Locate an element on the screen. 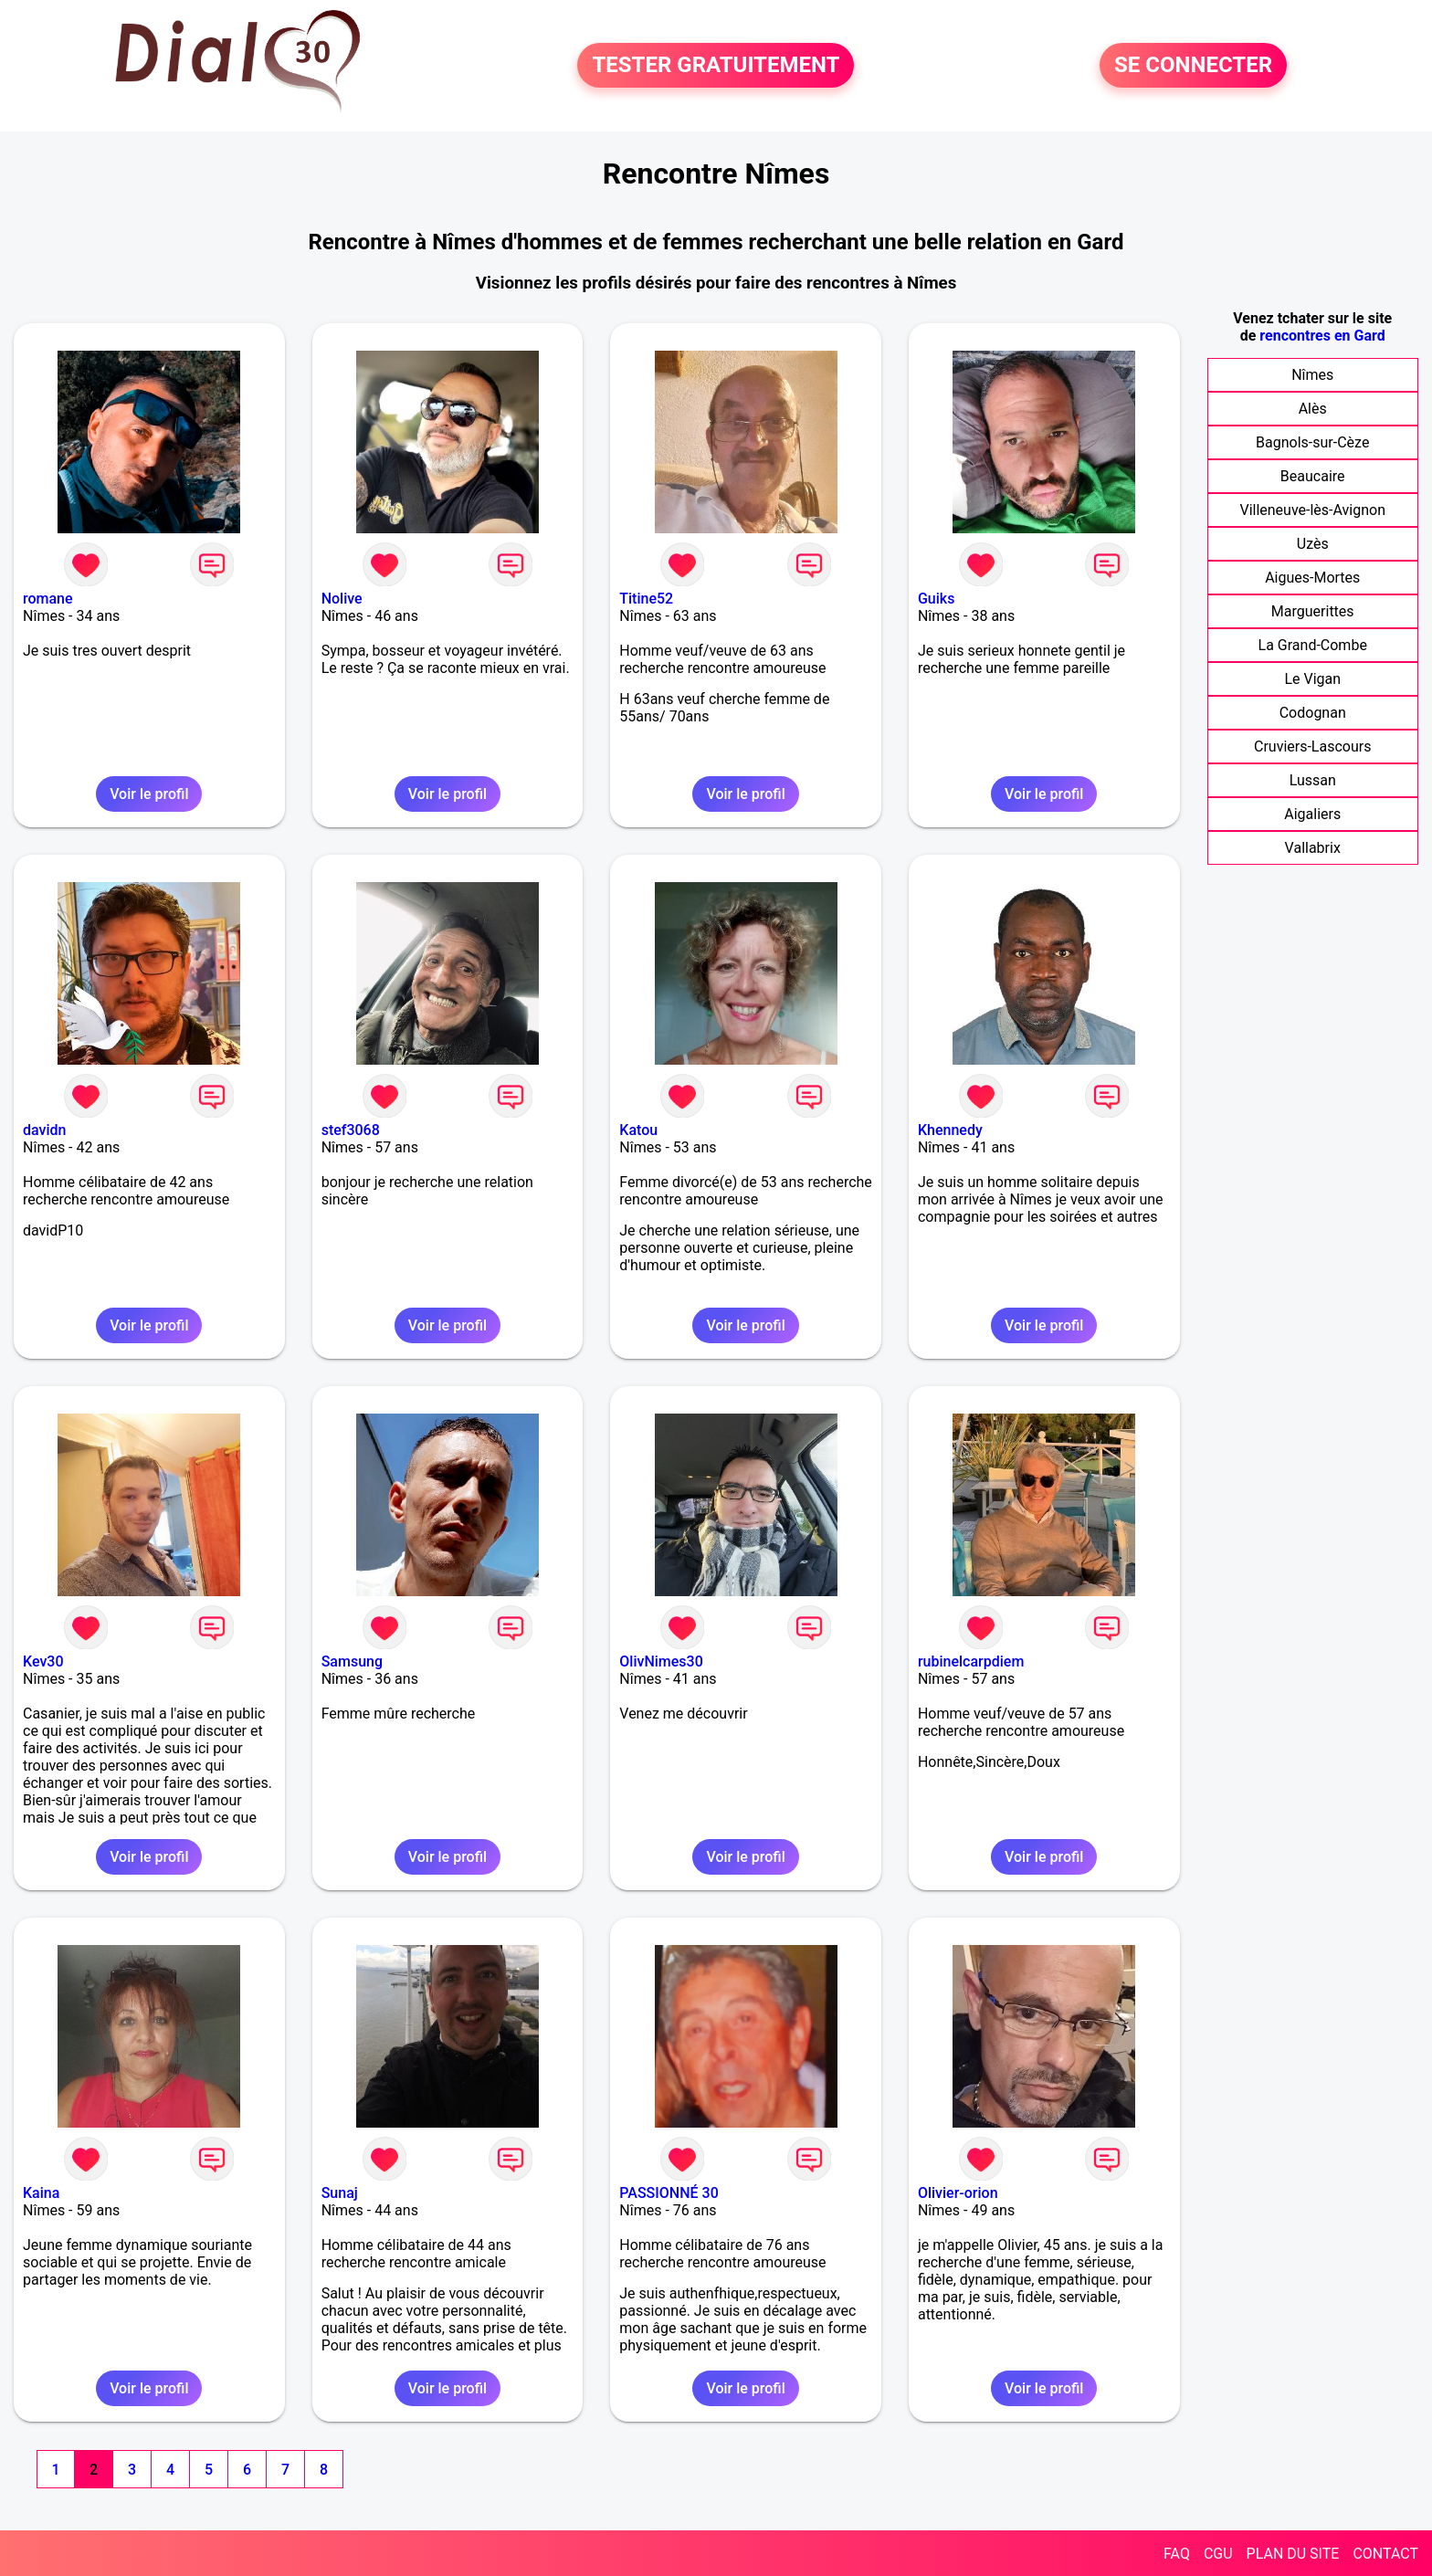 This screenshot has height=2576, width=1432. FAQ is located at coordinates (1177, 2553).